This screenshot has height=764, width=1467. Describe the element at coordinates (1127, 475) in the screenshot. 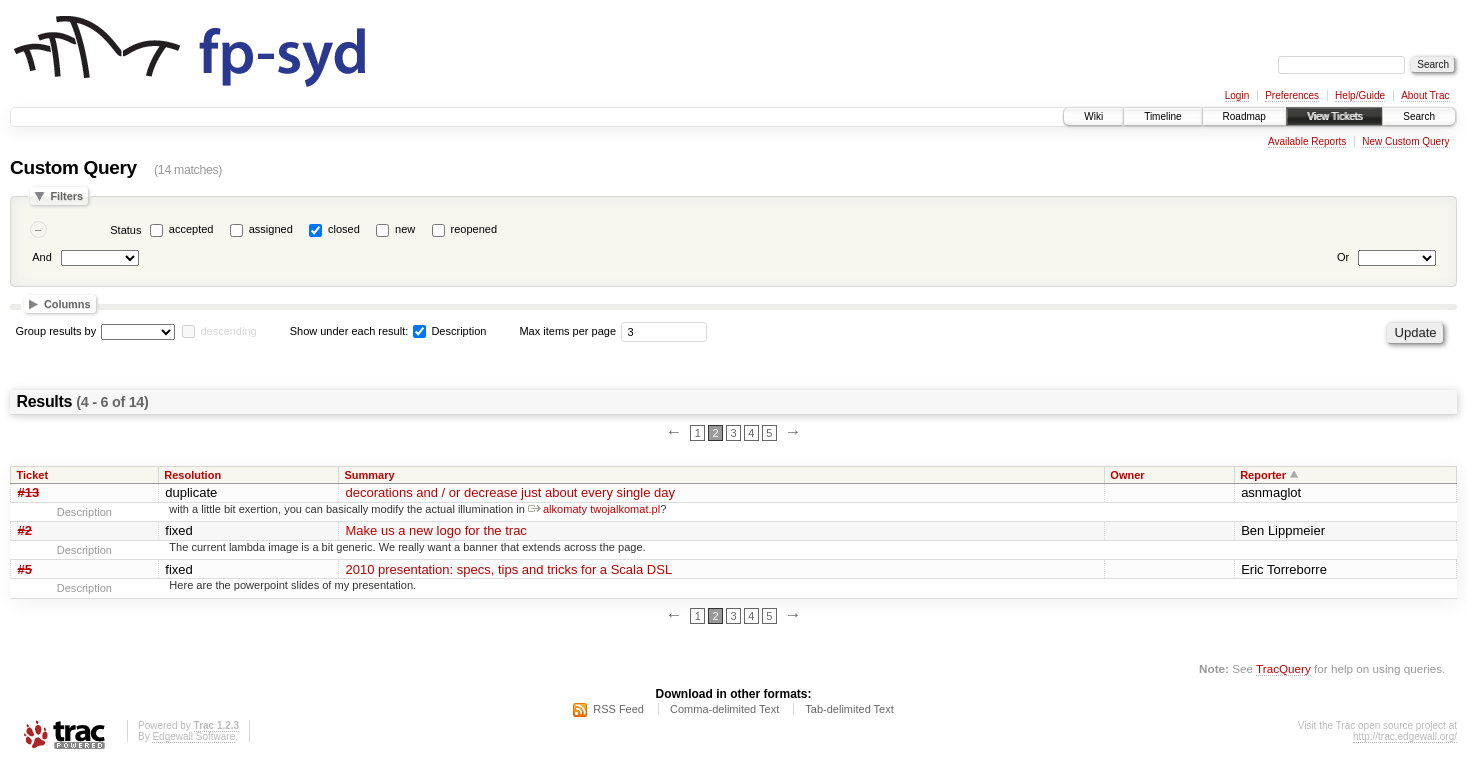

I see `Owner` at that location.